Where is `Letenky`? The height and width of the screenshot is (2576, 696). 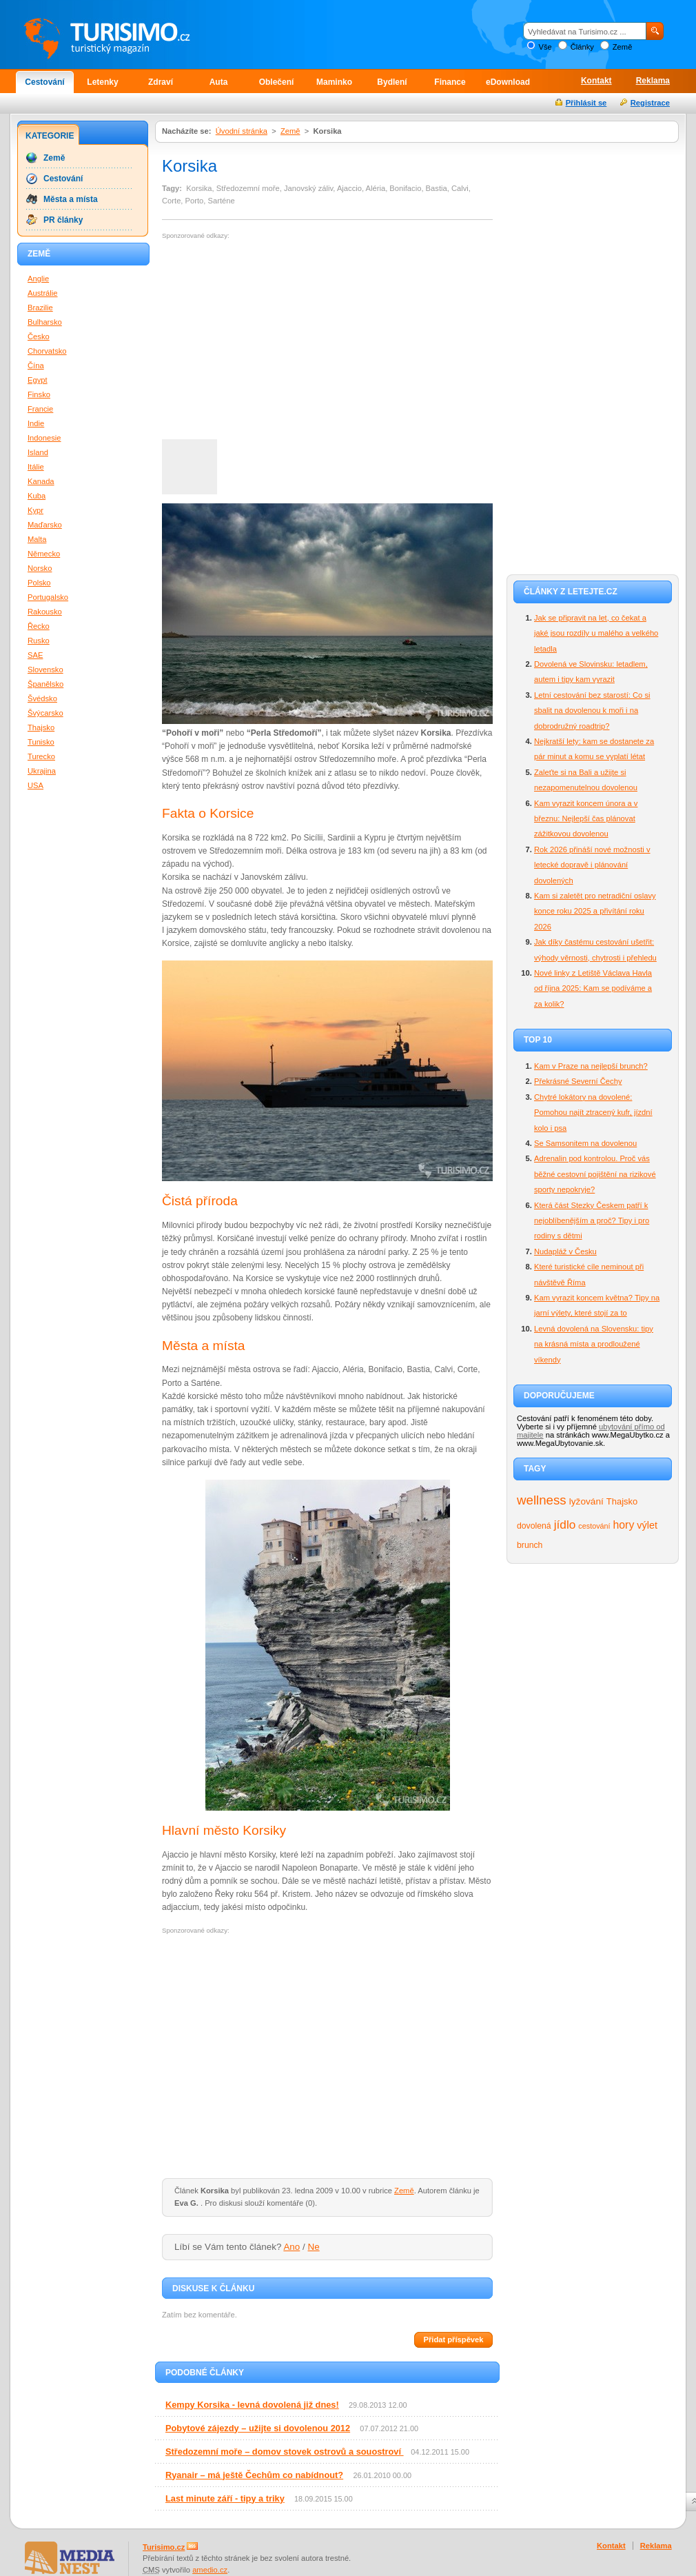 Letenky is located at coordinates (102, 82).